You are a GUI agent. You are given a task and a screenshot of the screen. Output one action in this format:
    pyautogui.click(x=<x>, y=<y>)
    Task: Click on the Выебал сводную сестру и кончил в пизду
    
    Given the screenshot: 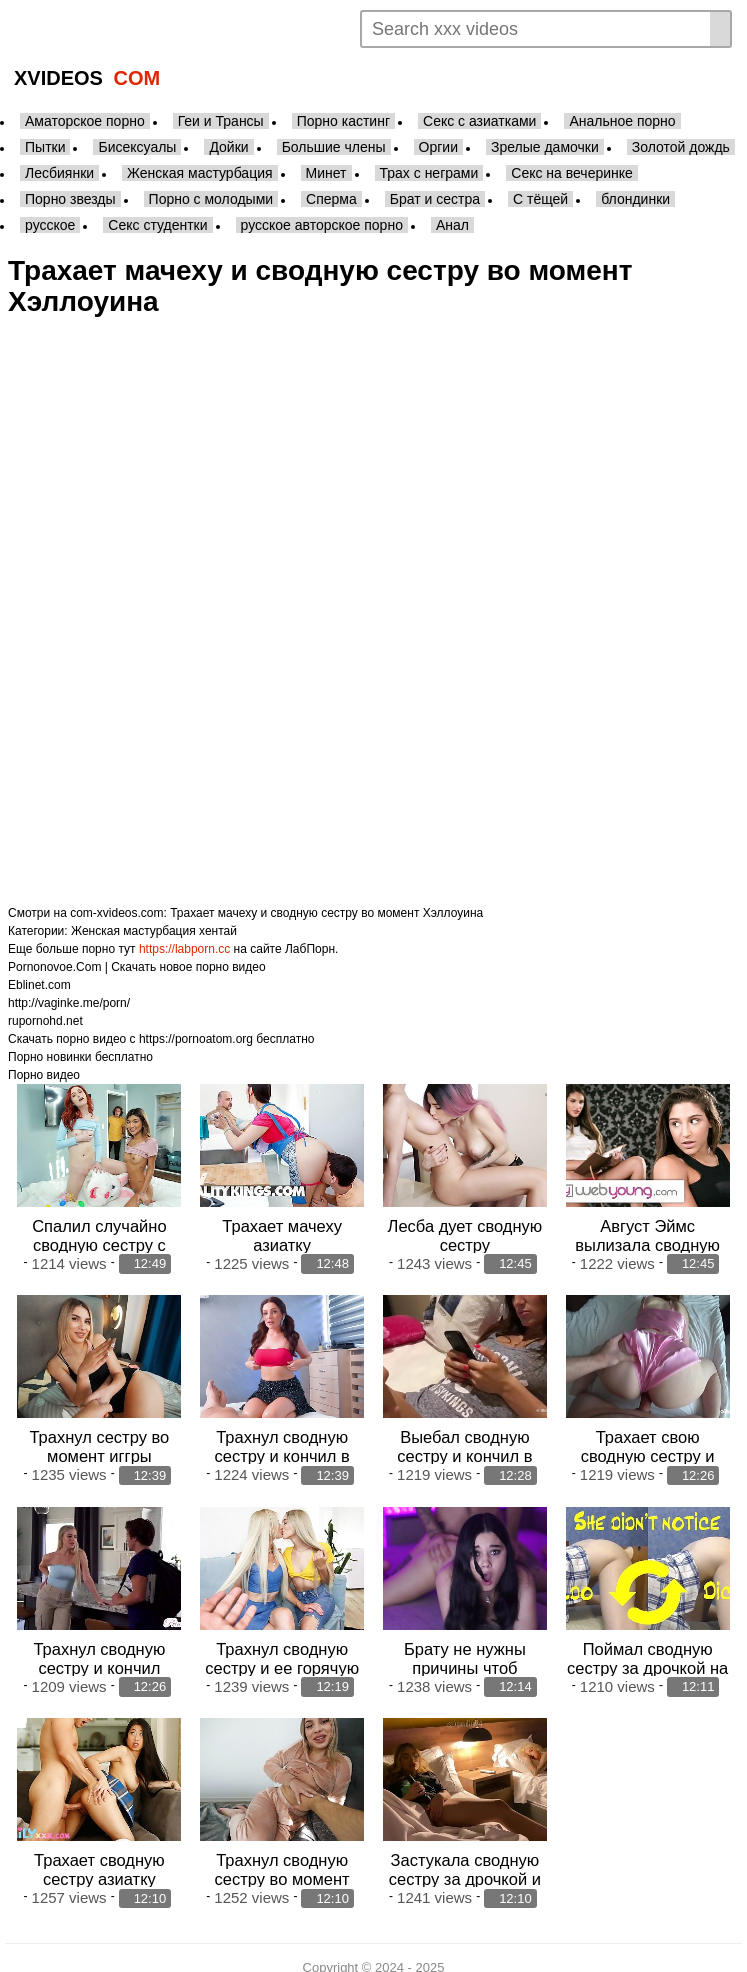 What is the action you would take?
    pyautogui.click(x=464, y=1448)
    